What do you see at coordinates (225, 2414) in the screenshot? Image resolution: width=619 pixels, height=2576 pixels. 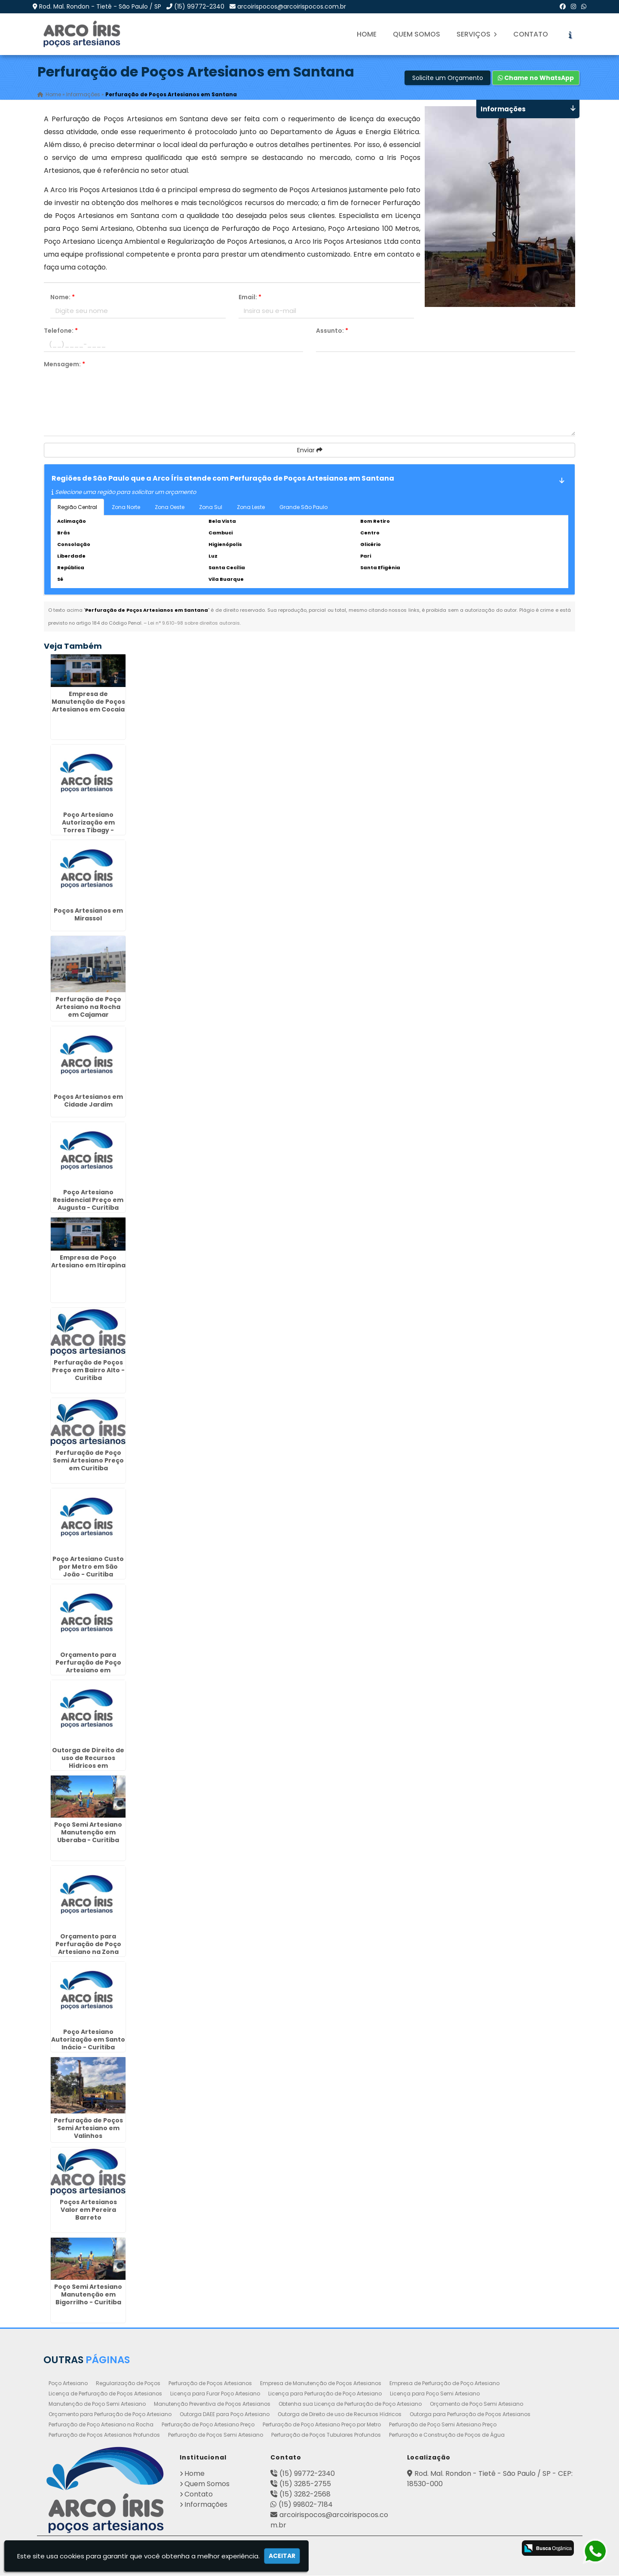 I see `Outorga DAEE para Poço Artesiano` at bounding box center [225, 2414].